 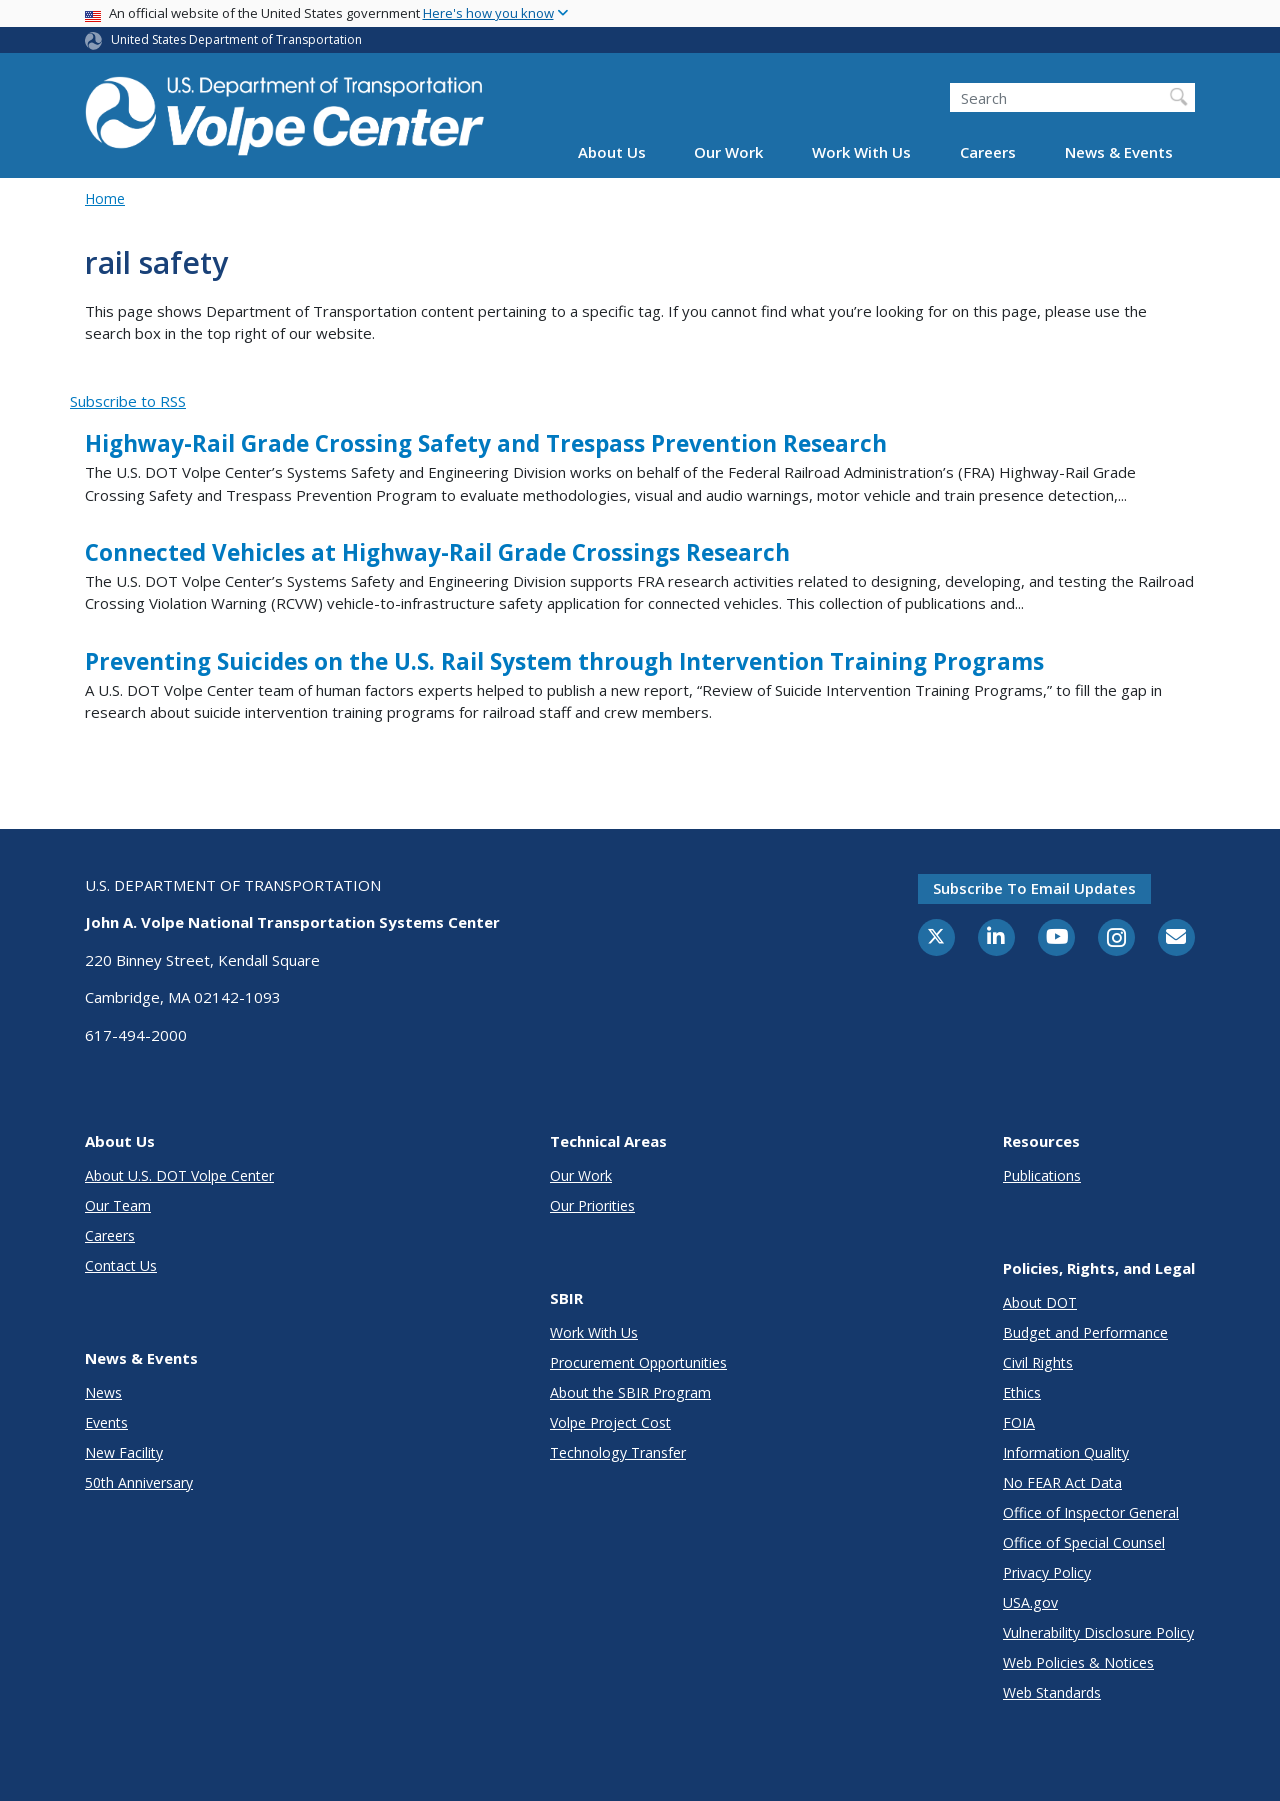 What do you see at coordinates (105, 198) in the screenshot?
I see `Home` at bounding box center [105, 198].